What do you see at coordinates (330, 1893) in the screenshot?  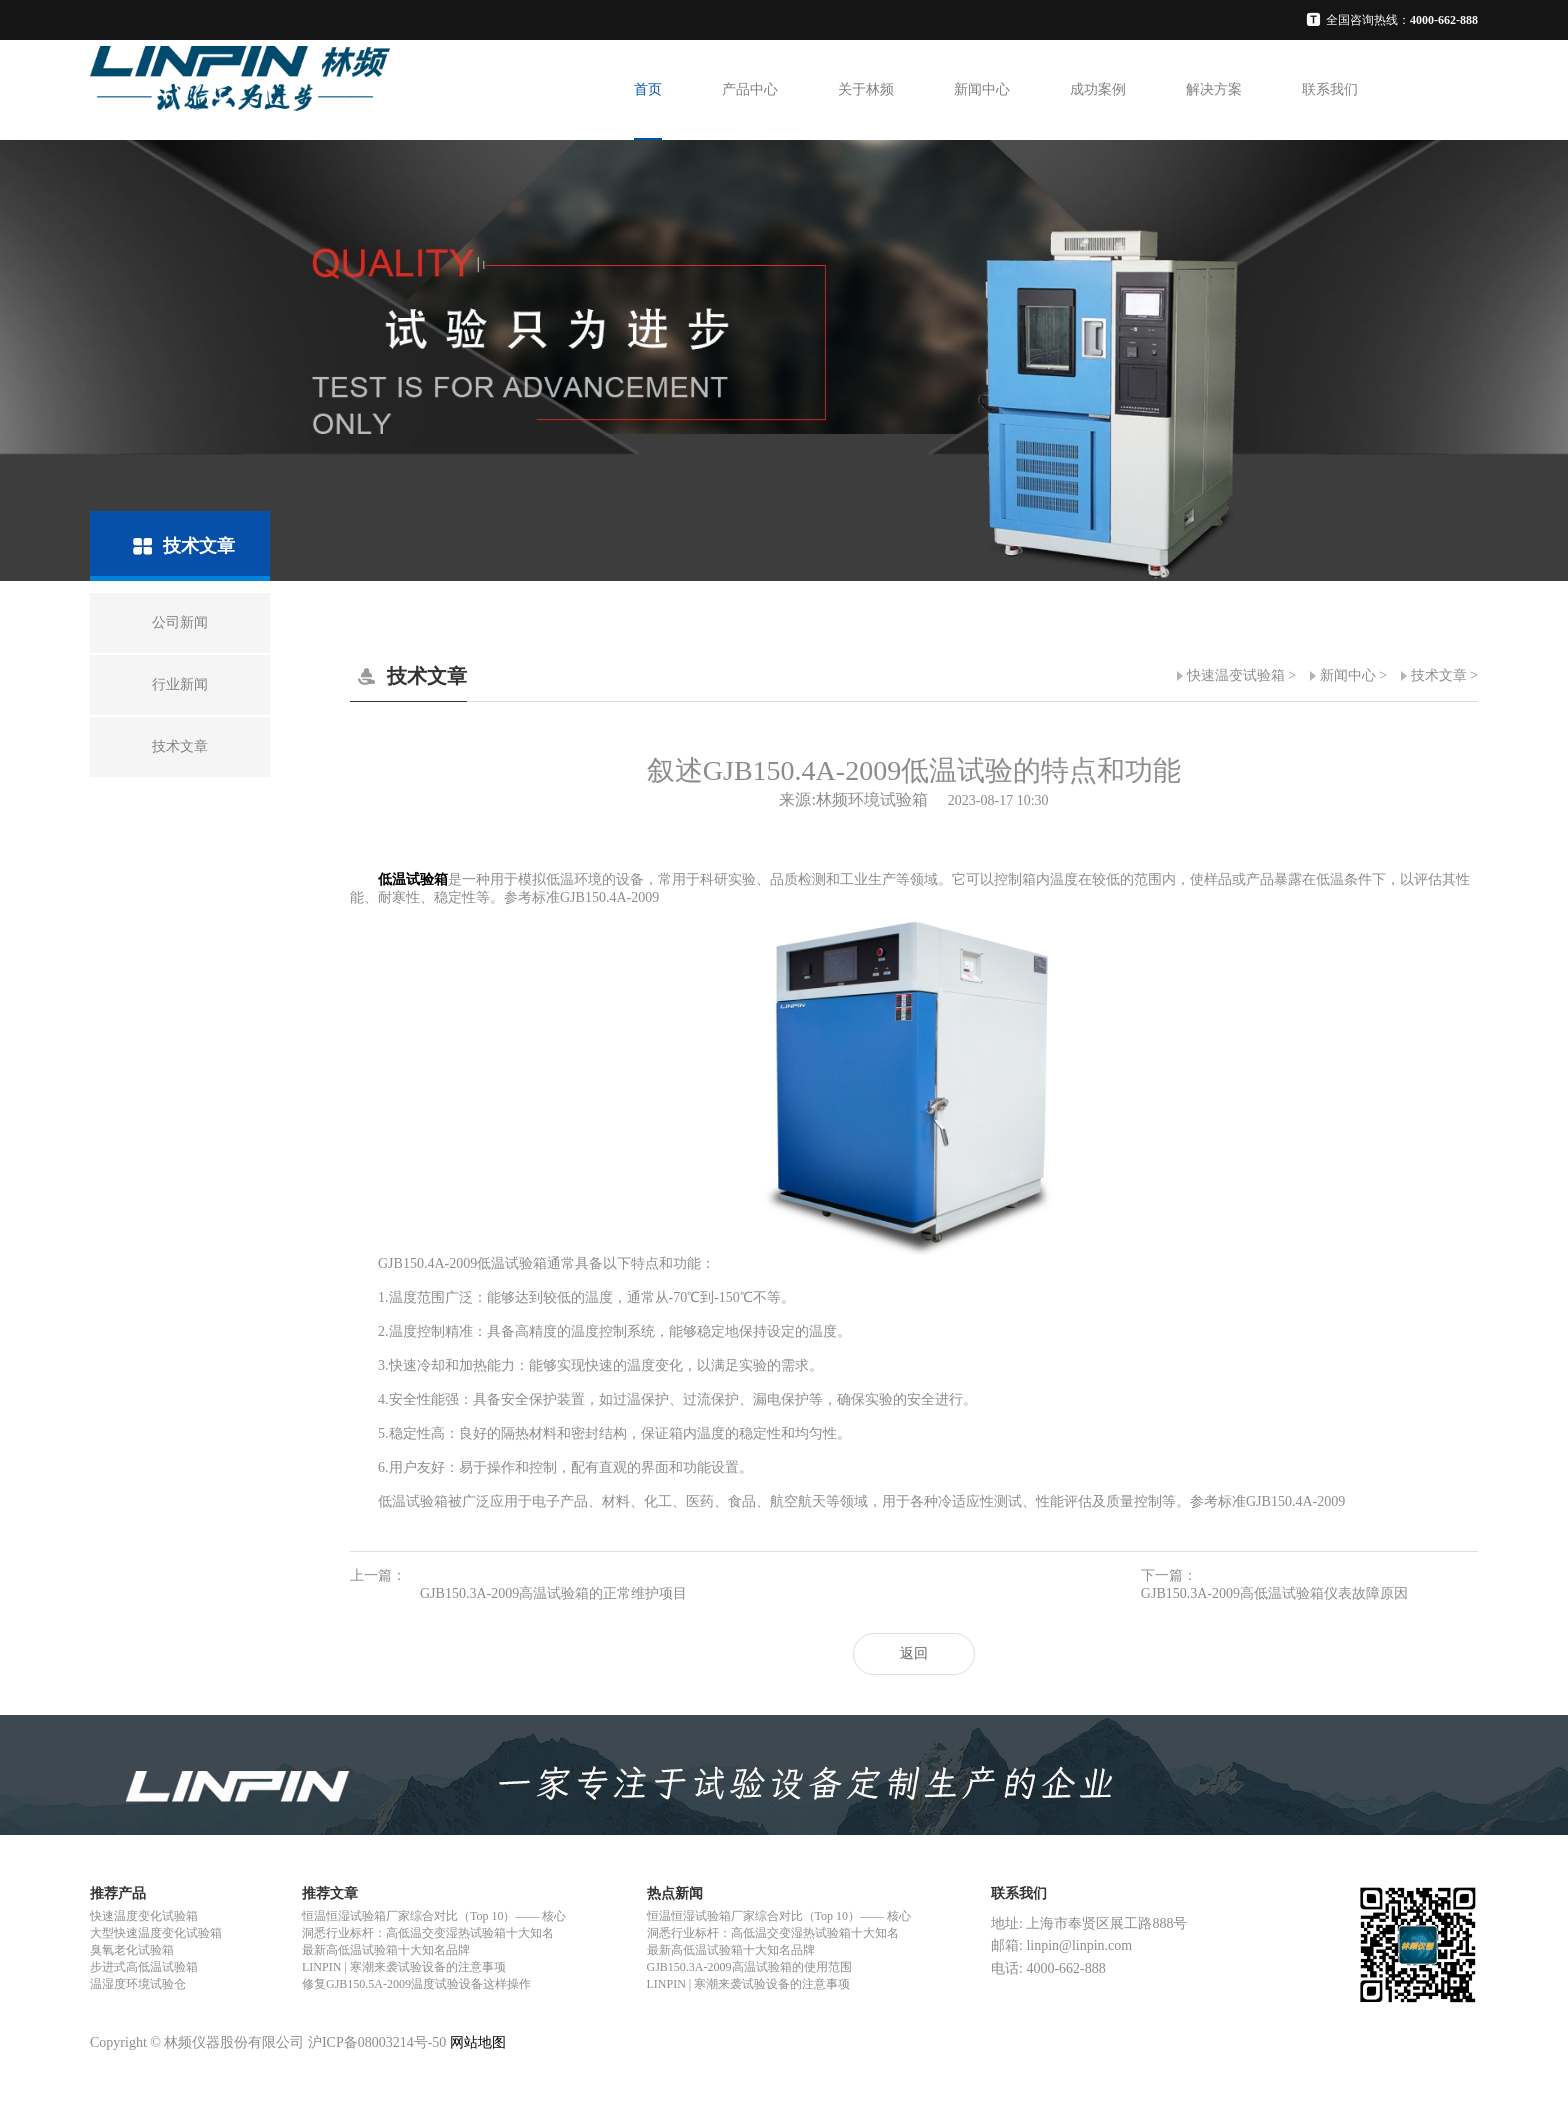 I see `推荐文章` at bounding box center [330, 1893].